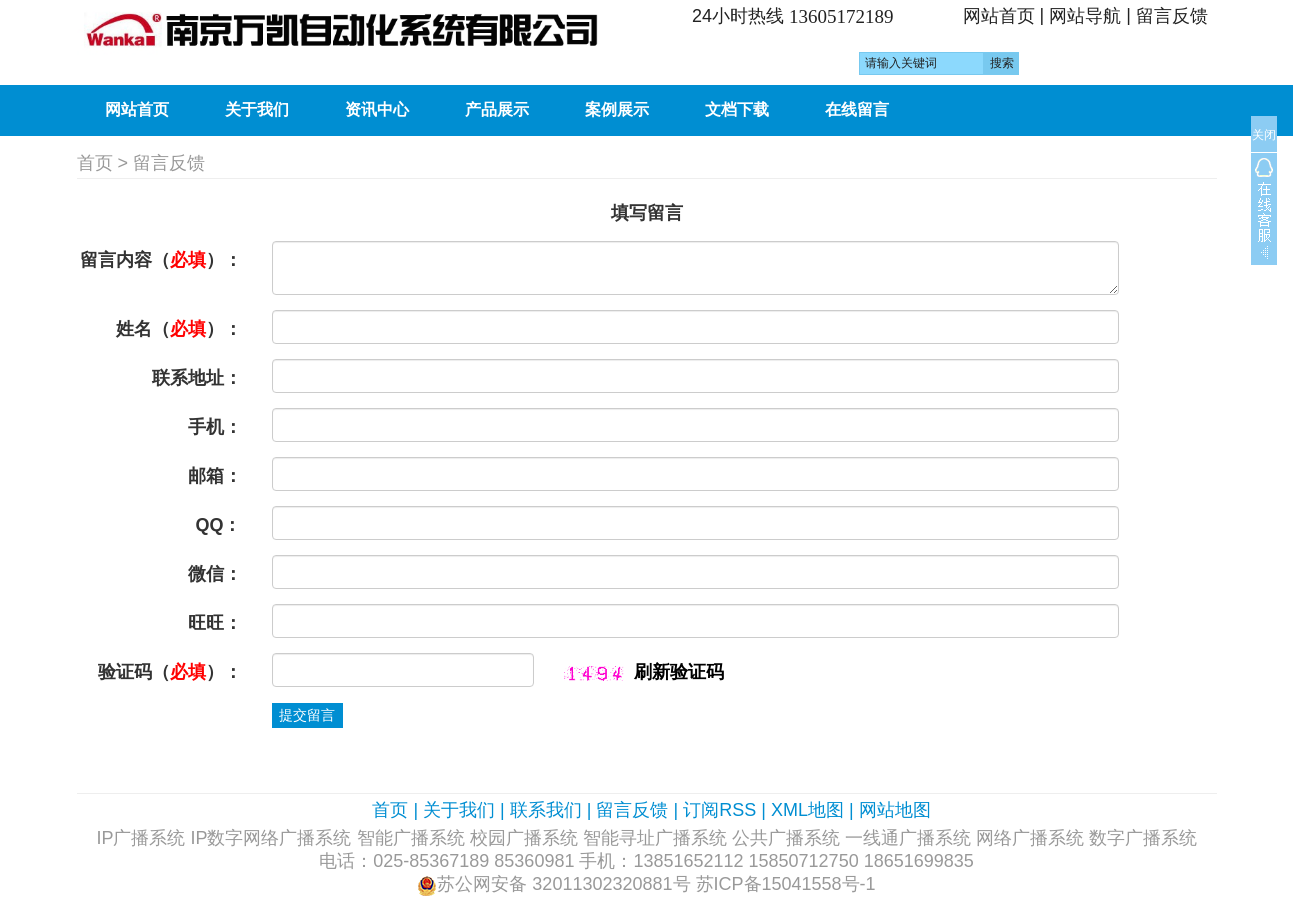  I want to click on 验证码（）：, so click(170, 672).